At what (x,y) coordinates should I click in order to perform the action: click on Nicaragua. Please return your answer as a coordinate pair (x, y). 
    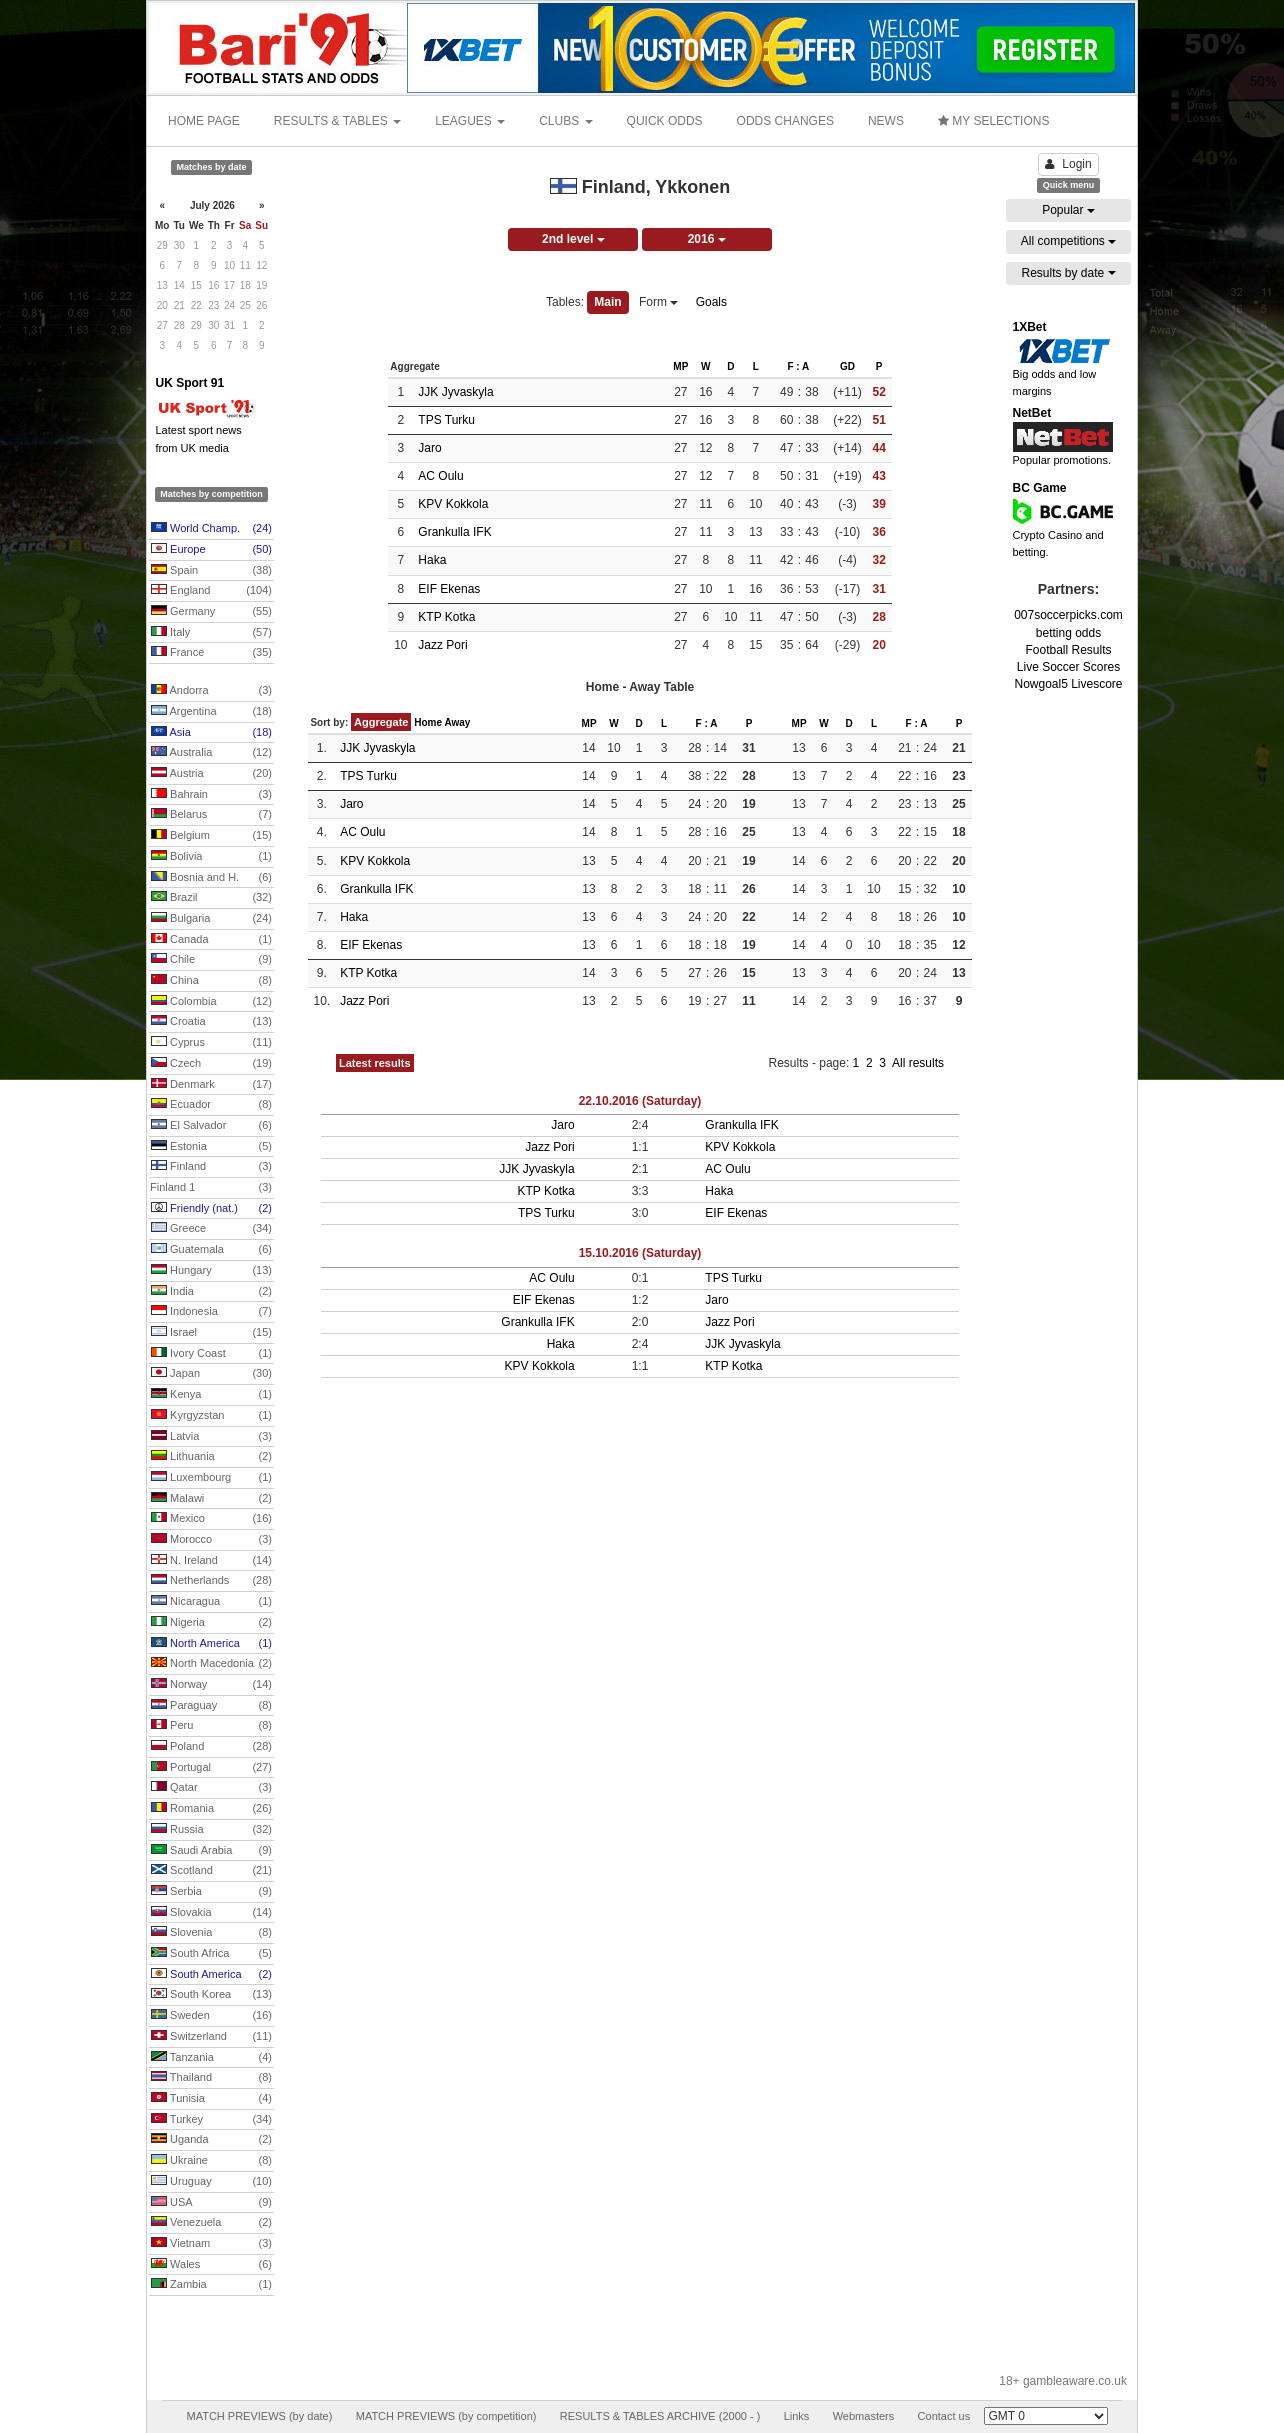
    Looking at the image, I should click on (211, 1602).